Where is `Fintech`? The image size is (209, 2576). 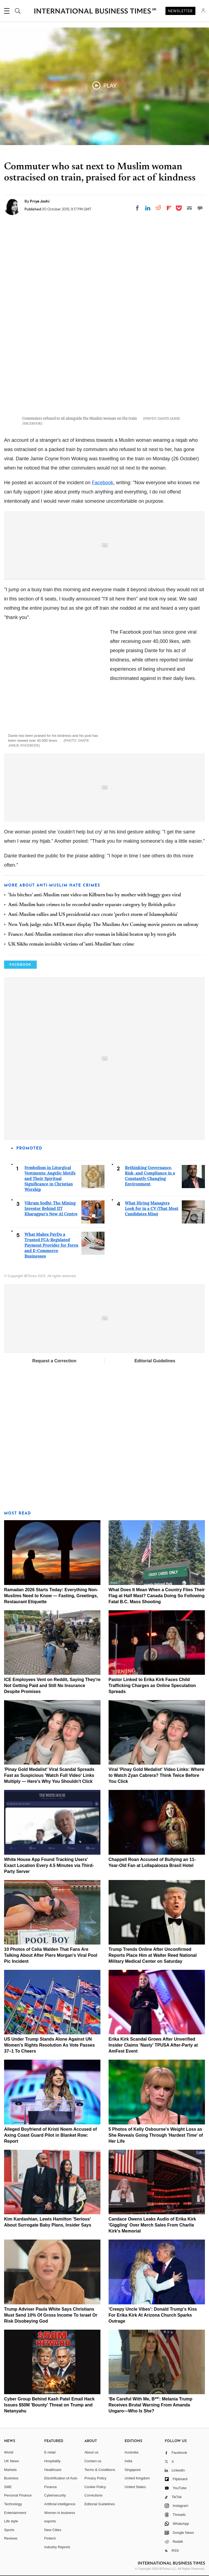
Fintech is located at coordinates (50, 2538).